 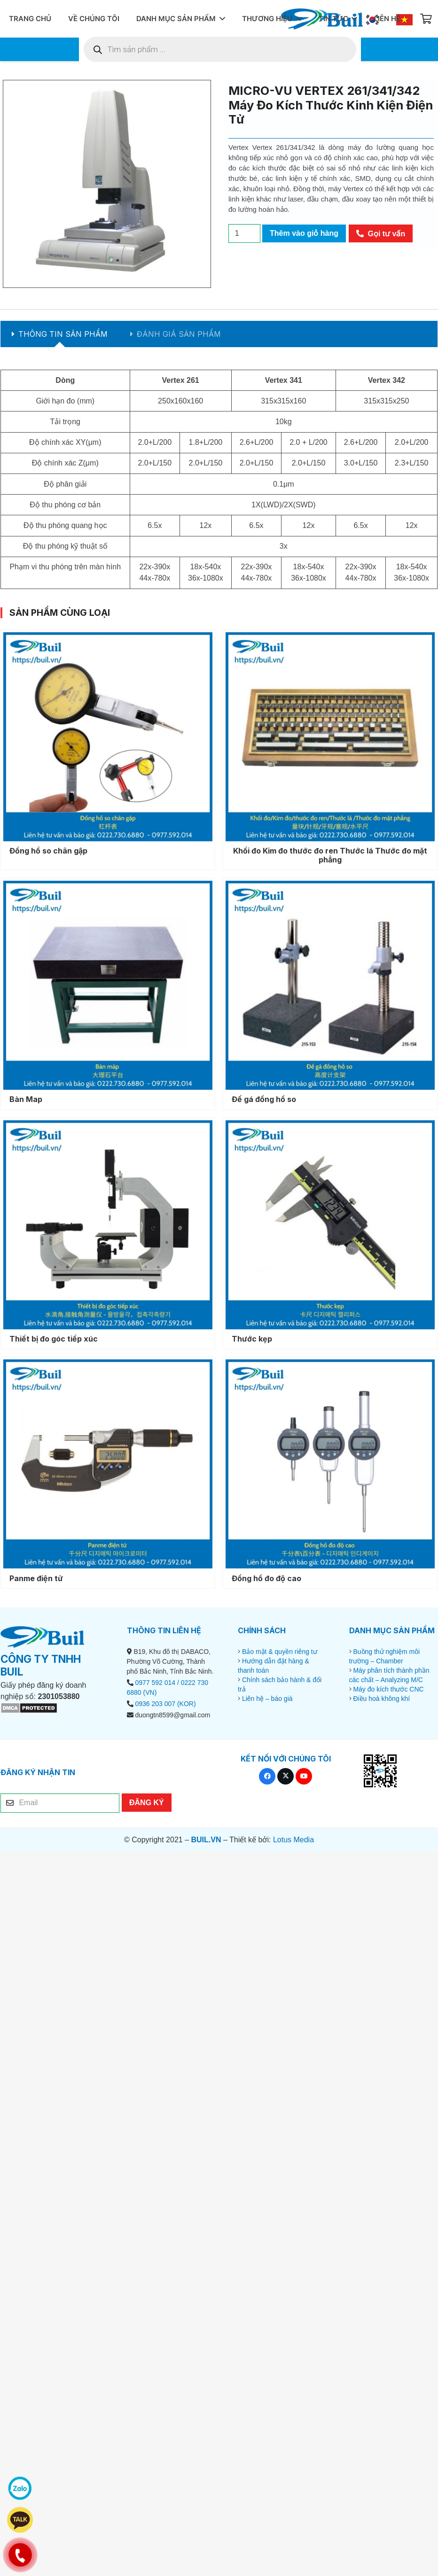 What do you see at coordinates (59, 1802) in the screenshot?
I see `[Email]` at bounding box center [59, 1802].